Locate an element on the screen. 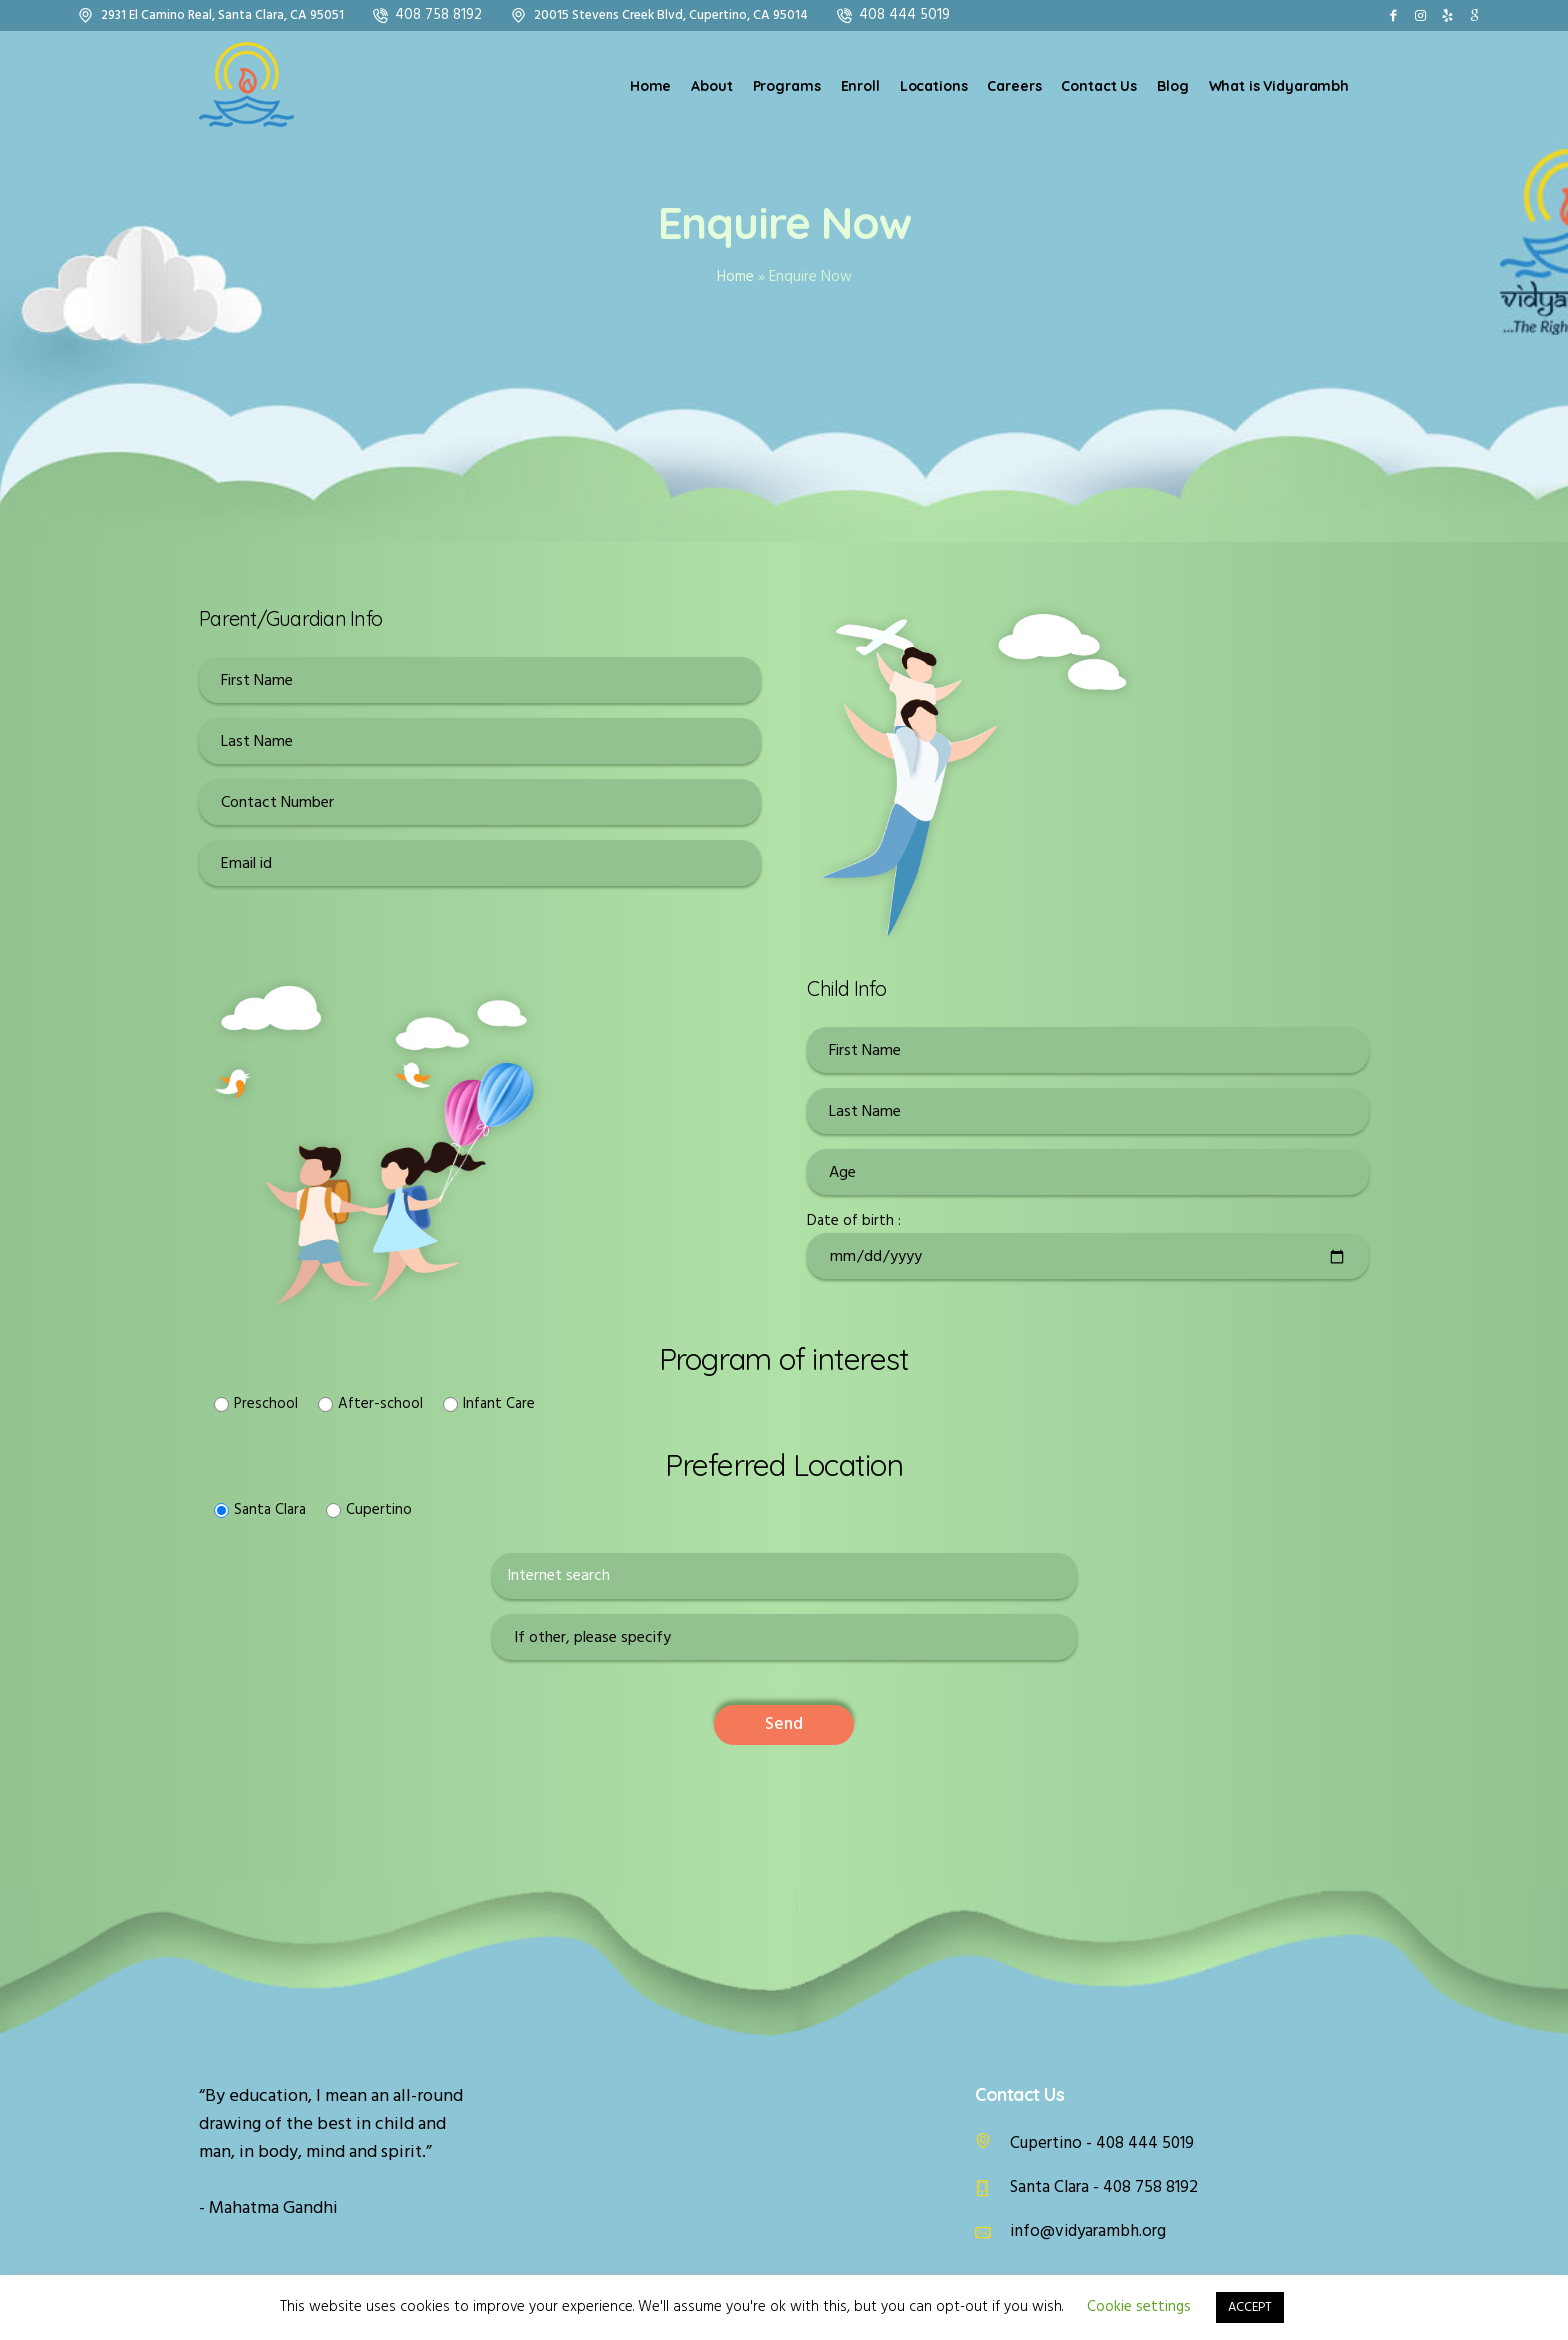 The image size is (1568, 2340). 408 444 5019 is located at coordinates (904, 15).